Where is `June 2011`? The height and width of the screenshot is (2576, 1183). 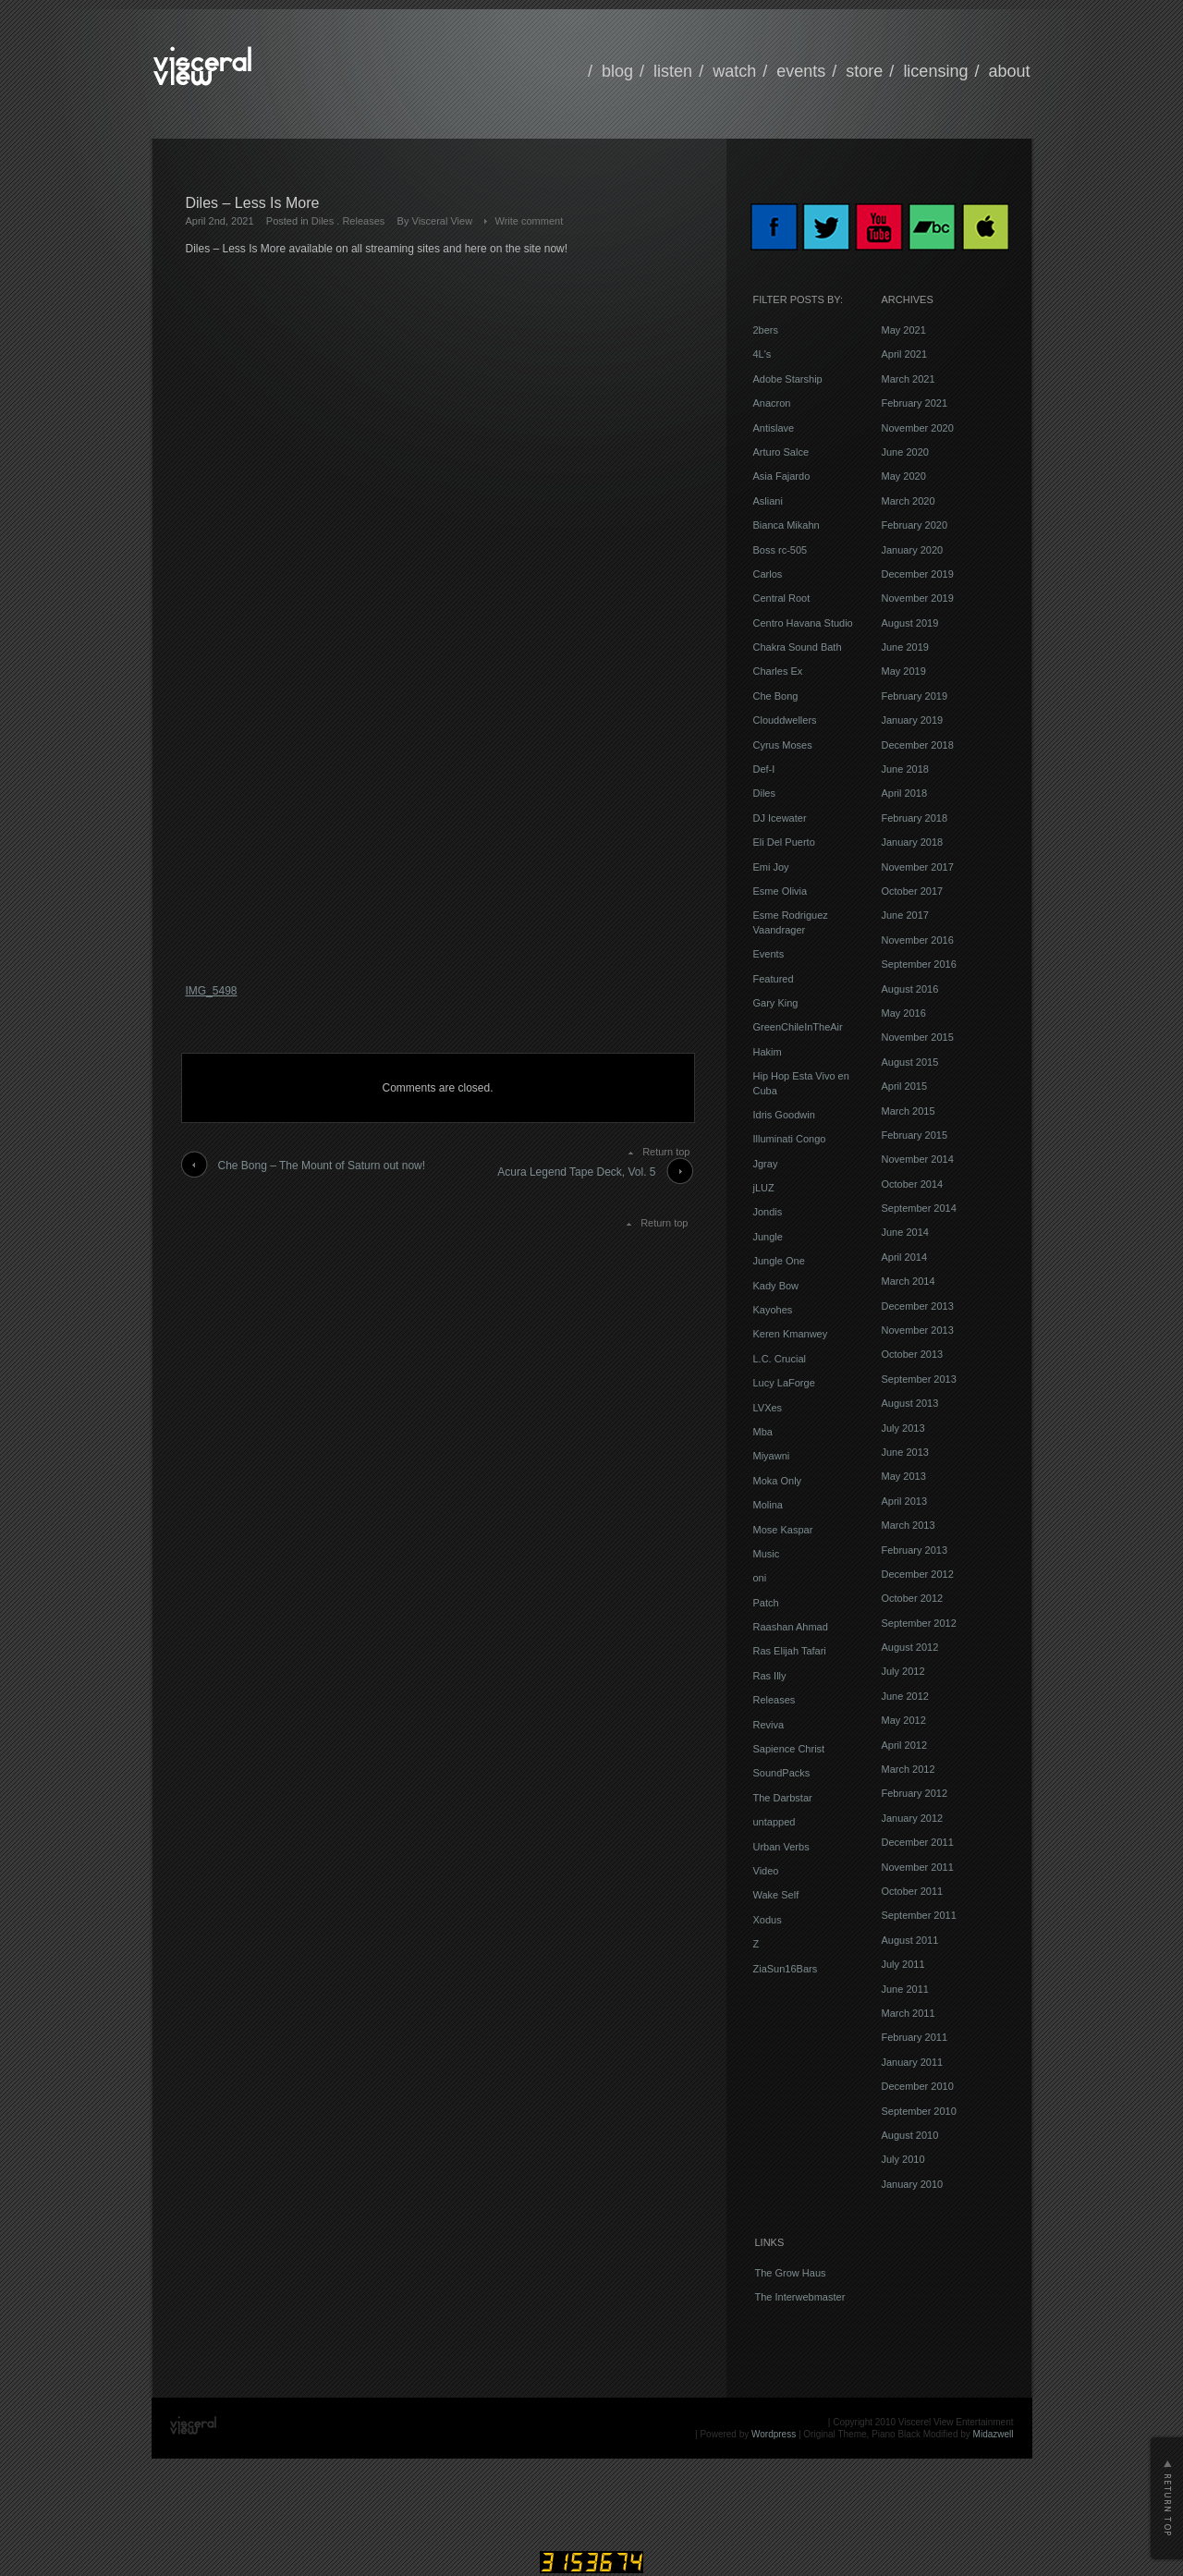 June 2011 is located at coordinates (905, 1989).